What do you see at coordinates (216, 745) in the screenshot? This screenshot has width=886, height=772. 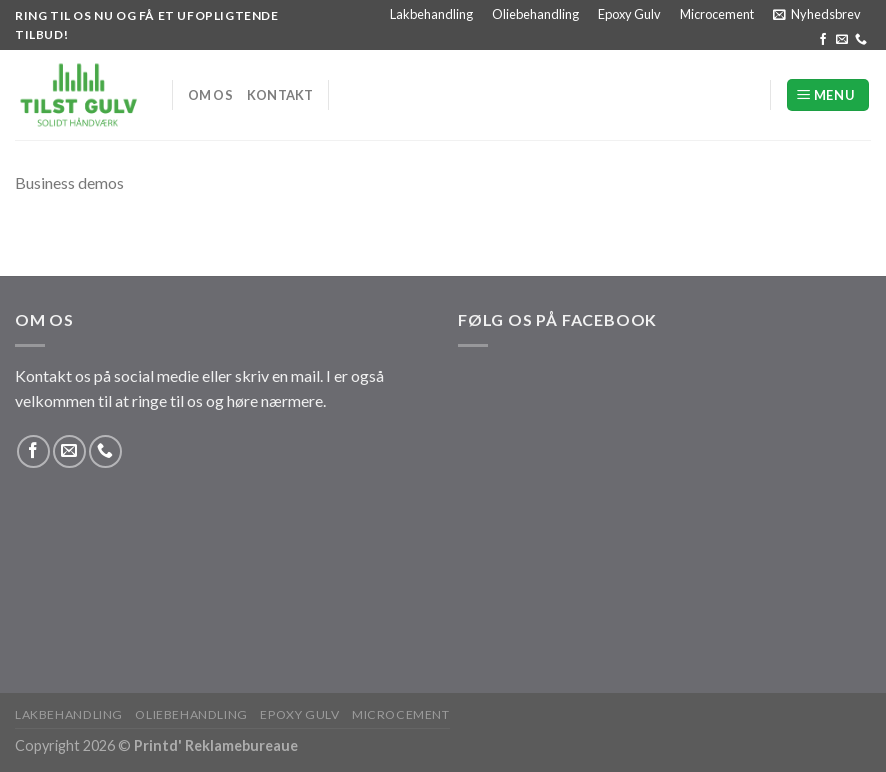 I see `Printd' Reklamebureaue` at bounding box center [216, 745].